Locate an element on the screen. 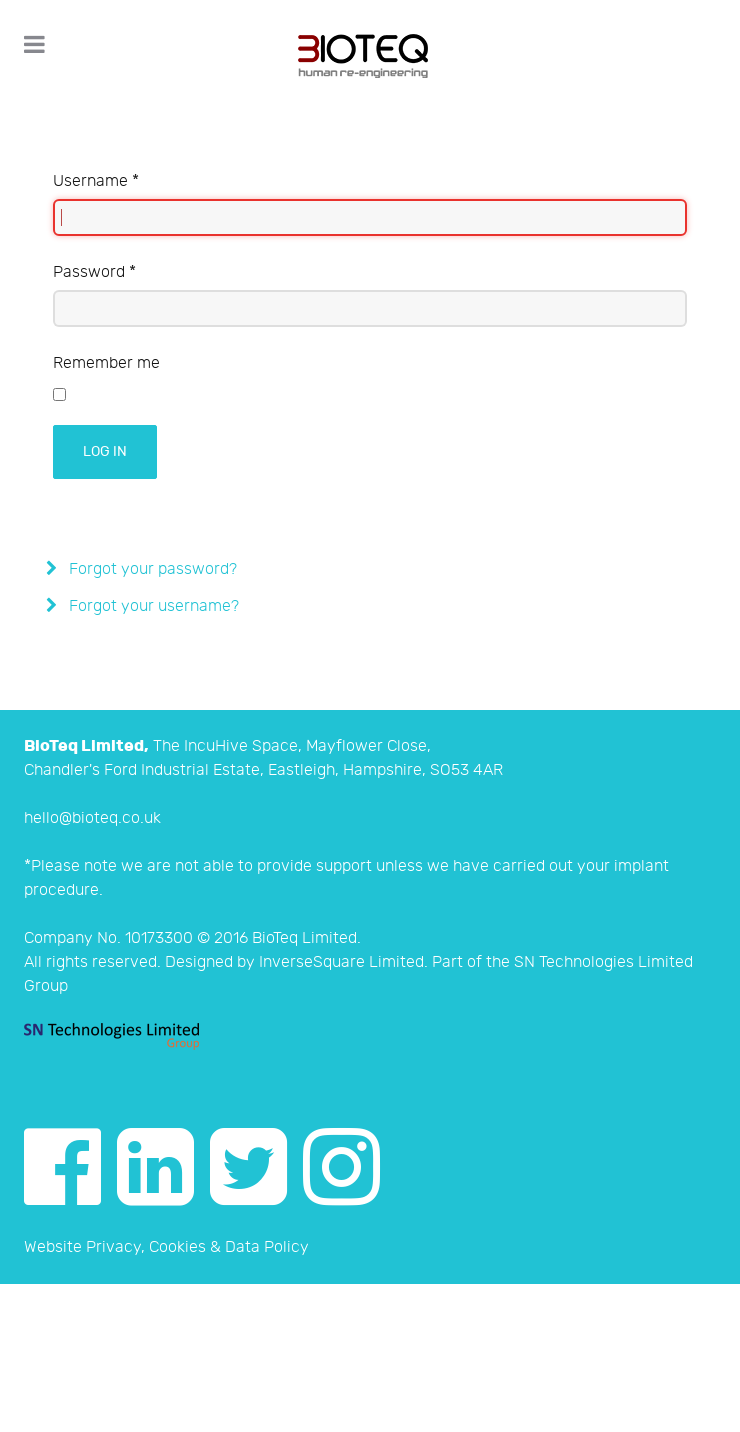  BioTeq Limited is located at coordinates (304, 938).